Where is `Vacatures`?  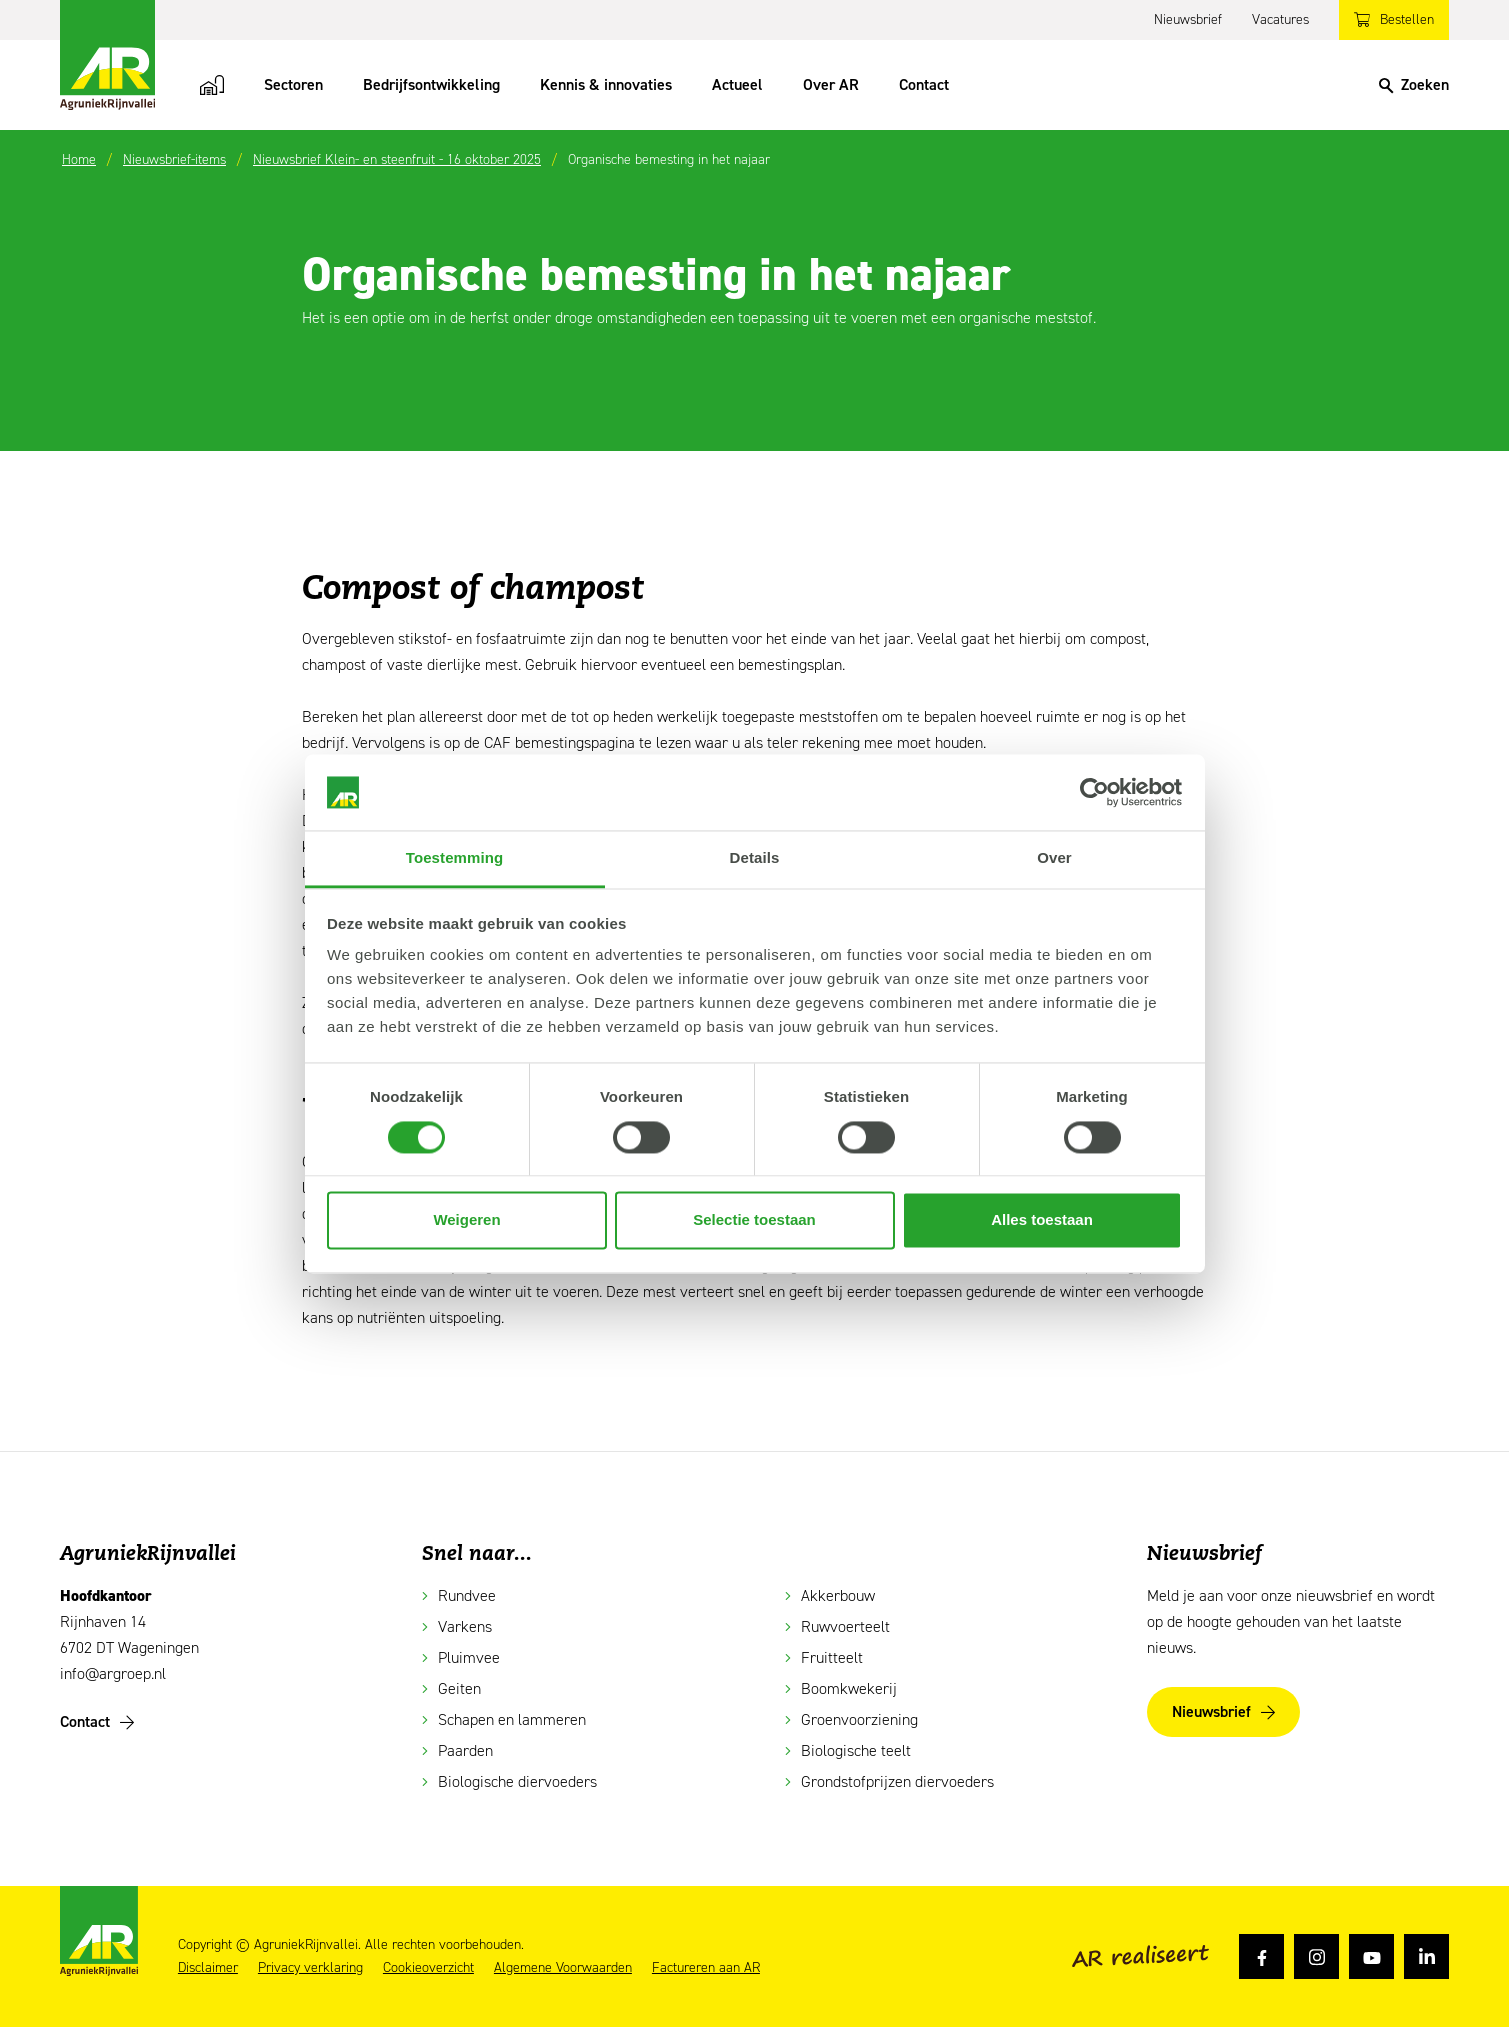 Vacatures is located at coordinates (1280, 19).